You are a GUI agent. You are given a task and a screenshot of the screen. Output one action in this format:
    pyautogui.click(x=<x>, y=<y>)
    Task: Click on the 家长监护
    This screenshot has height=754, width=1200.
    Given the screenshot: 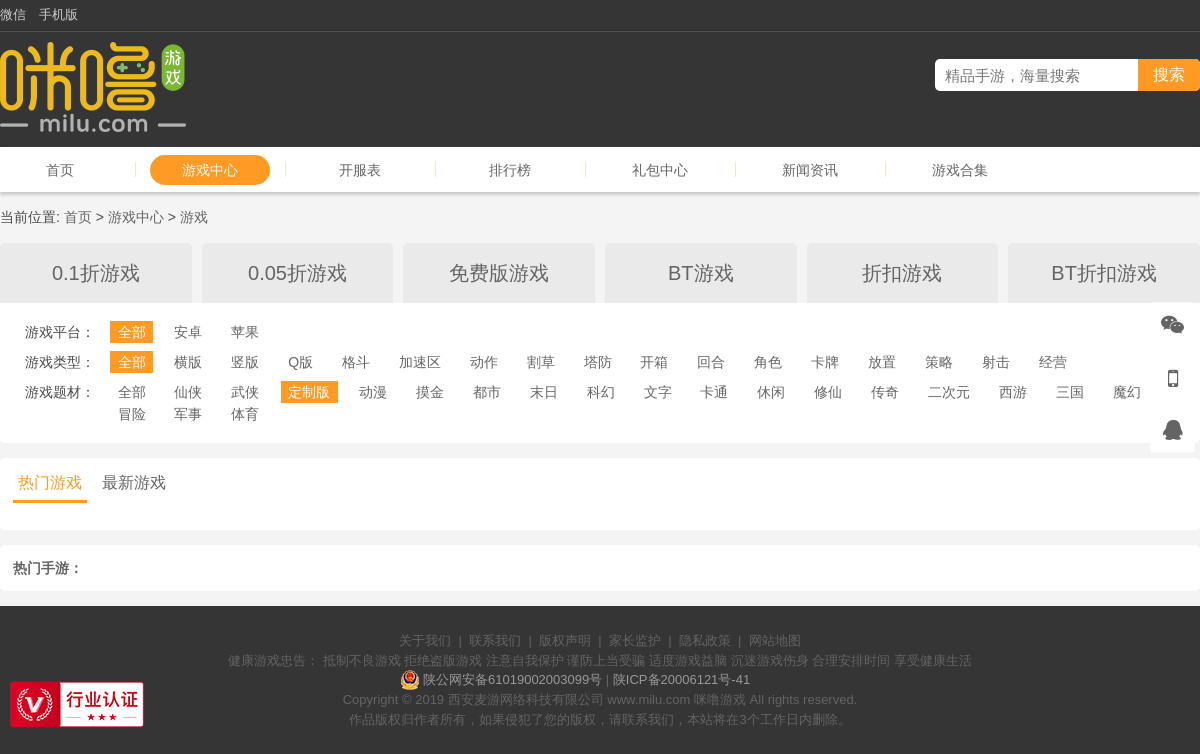 What is the action you would take?
    pyautogui.click(x=635, y=640)
    